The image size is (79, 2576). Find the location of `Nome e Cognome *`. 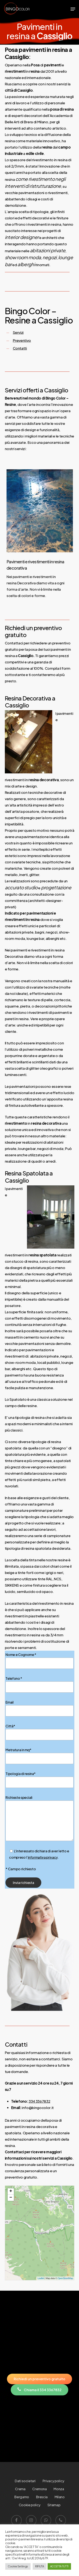

Nome e Cognome * is located at coordinates (39, 1660).